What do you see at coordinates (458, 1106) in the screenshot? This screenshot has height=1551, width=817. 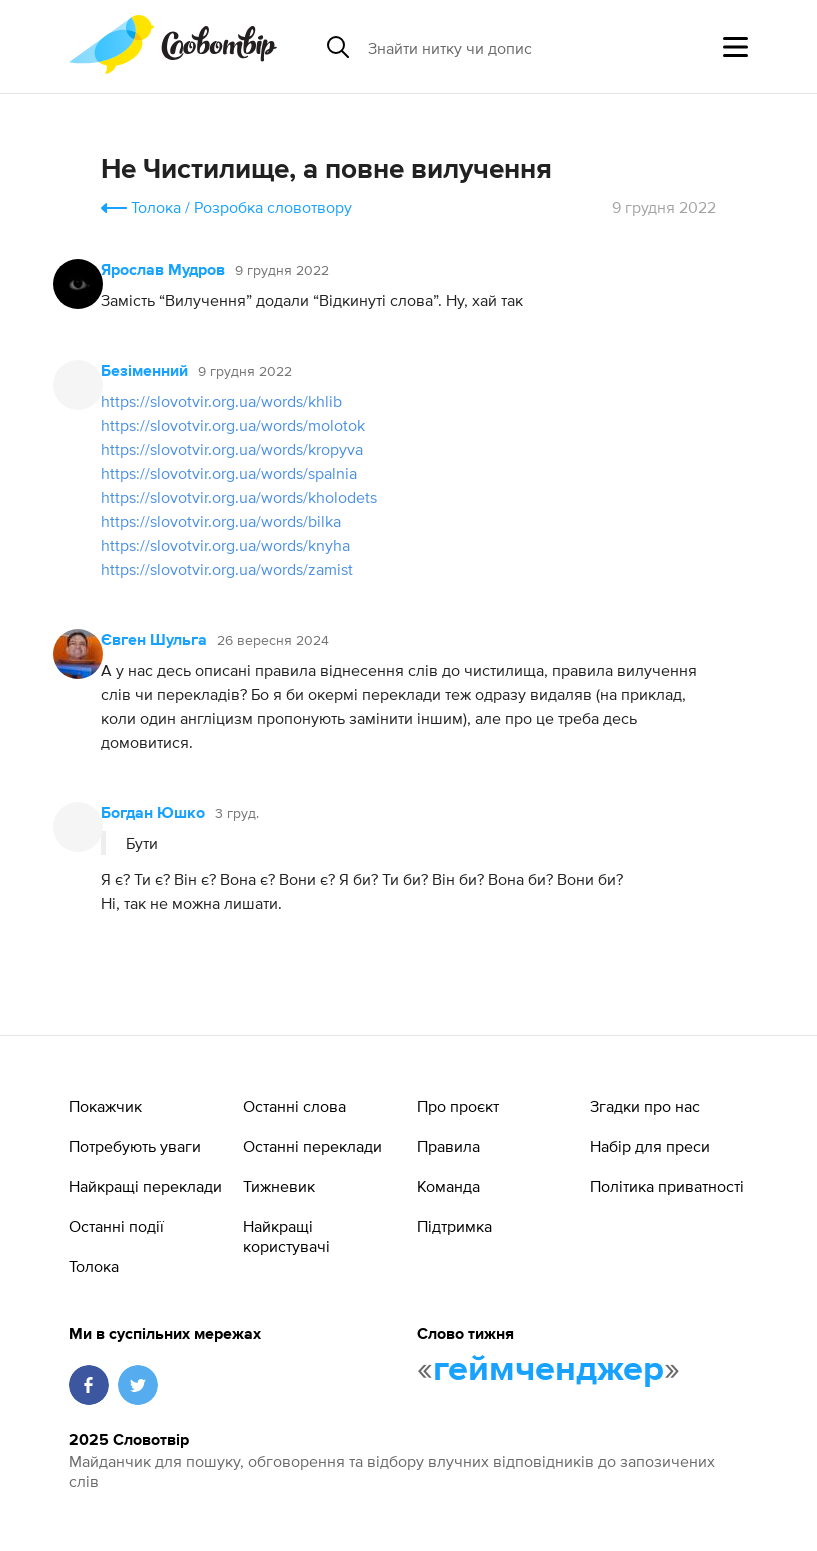 I see `Про проєкт` at bounding box center [458, 1106].